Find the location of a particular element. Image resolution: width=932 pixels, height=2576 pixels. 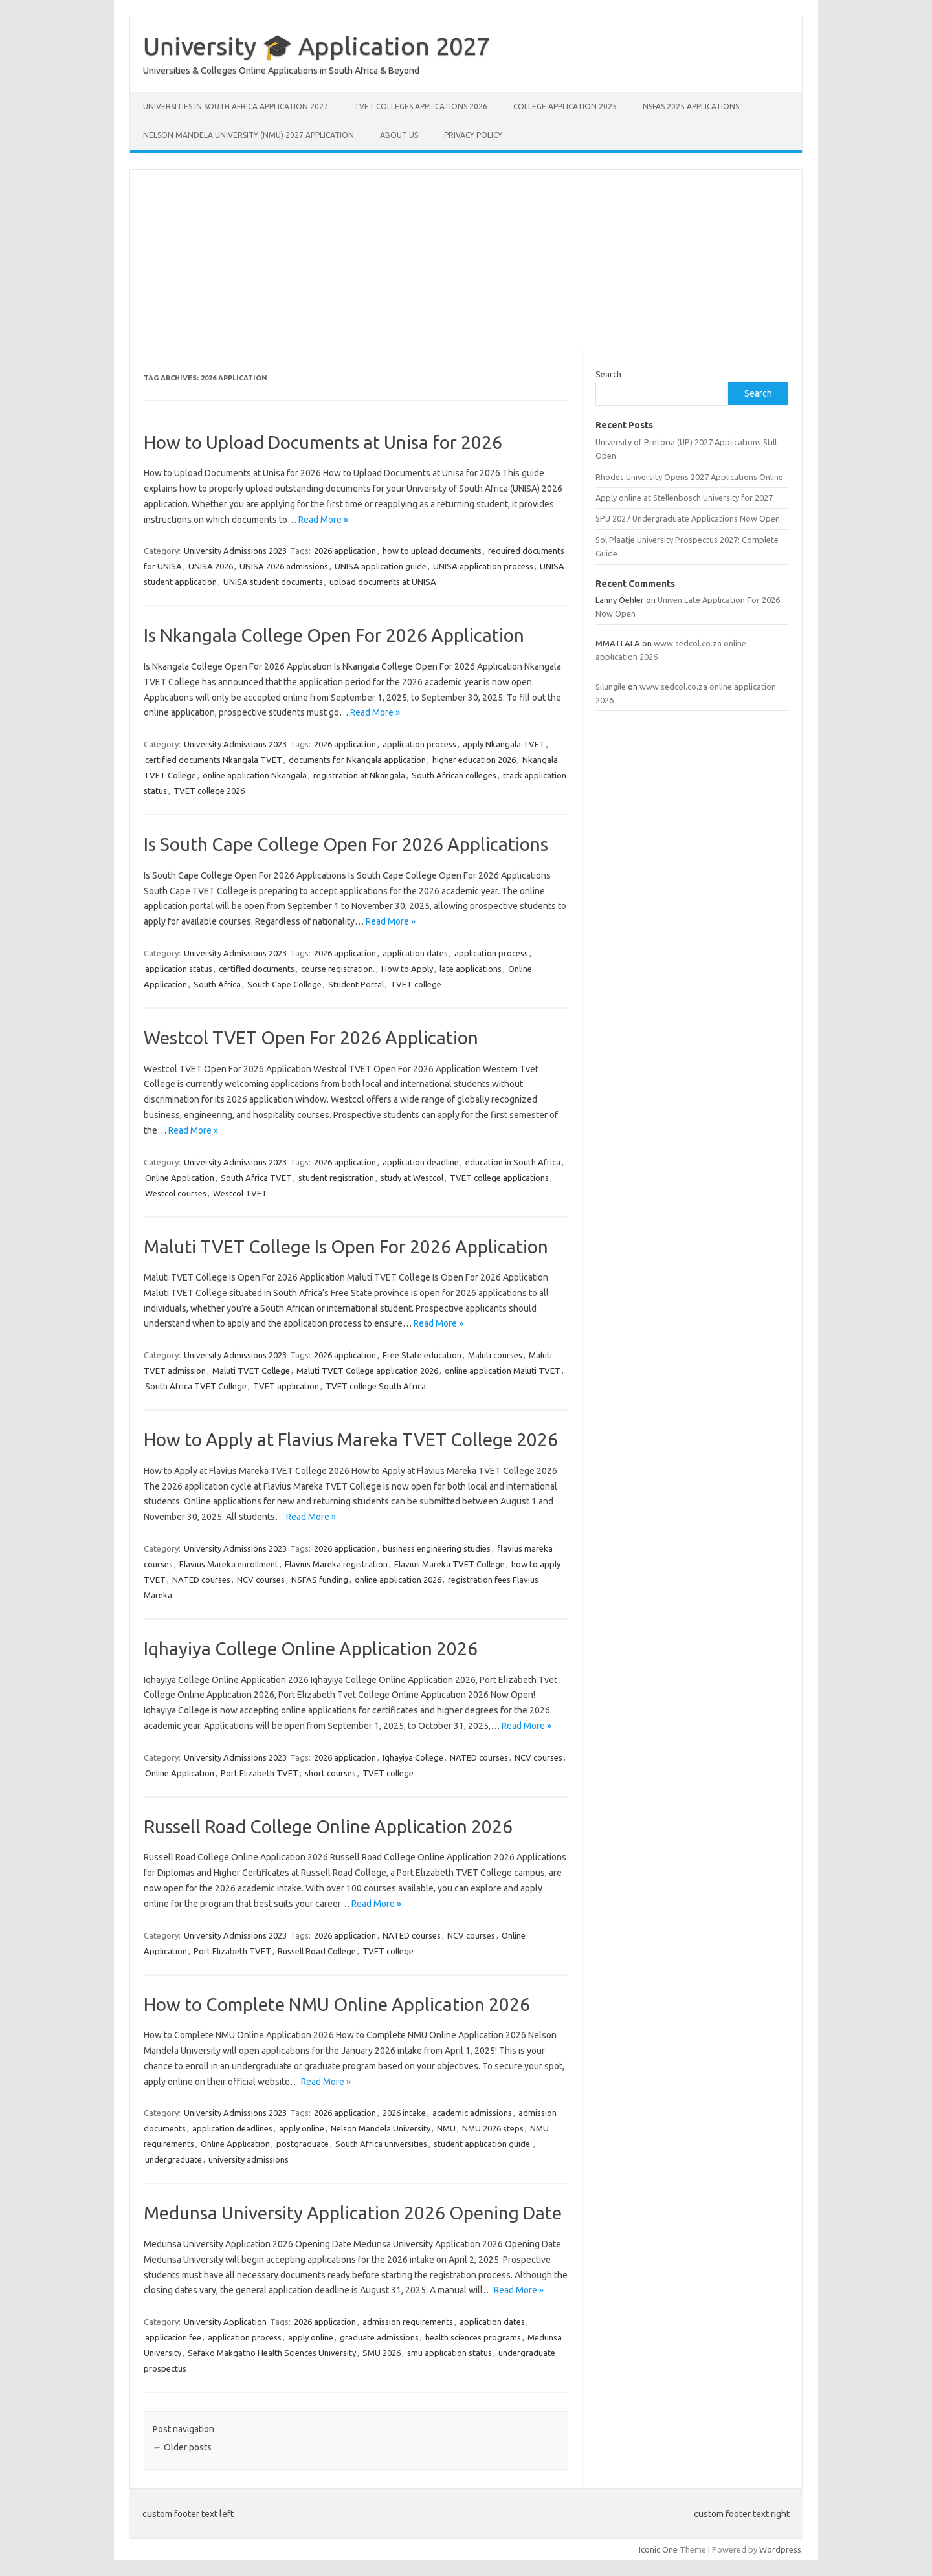

postgraduate is located at coordinates (302, 2143).